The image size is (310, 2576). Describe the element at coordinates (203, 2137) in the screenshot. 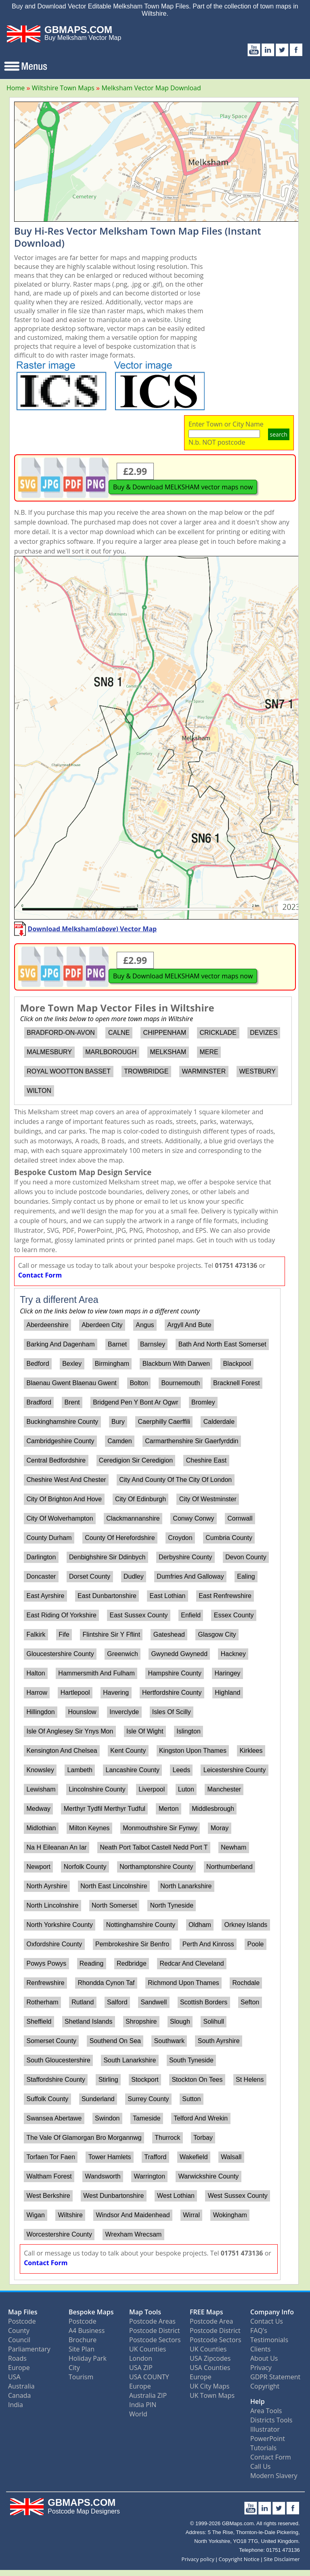

I see `Torbay` at that location.